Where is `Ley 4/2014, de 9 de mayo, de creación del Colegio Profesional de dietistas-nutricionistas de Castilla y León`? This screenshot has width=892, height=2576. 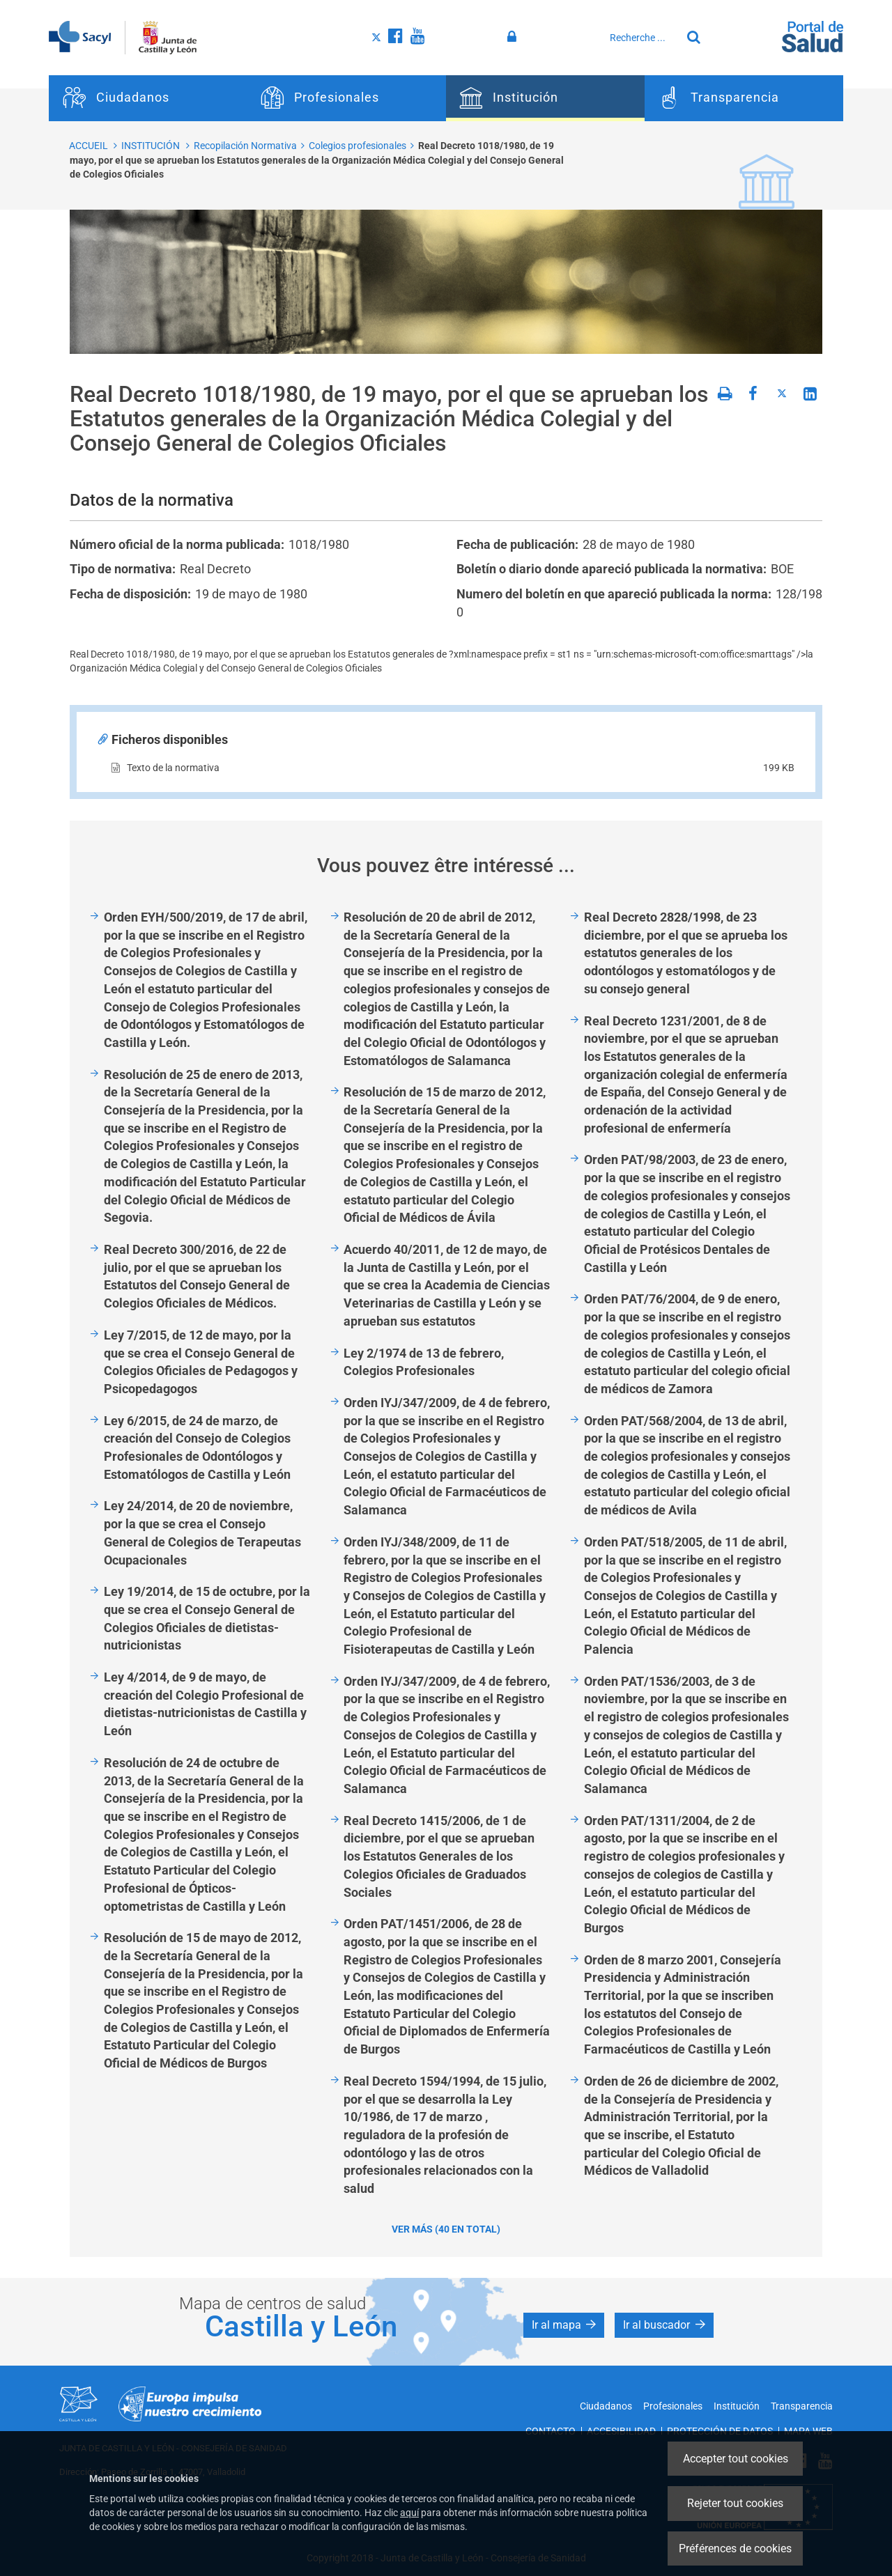 Ley 4/2014, de 9 de mayo, de creación del Colegio Profesional de dietistas-nutricionistas de Castilla y León is located at coordinates (205, 1704).